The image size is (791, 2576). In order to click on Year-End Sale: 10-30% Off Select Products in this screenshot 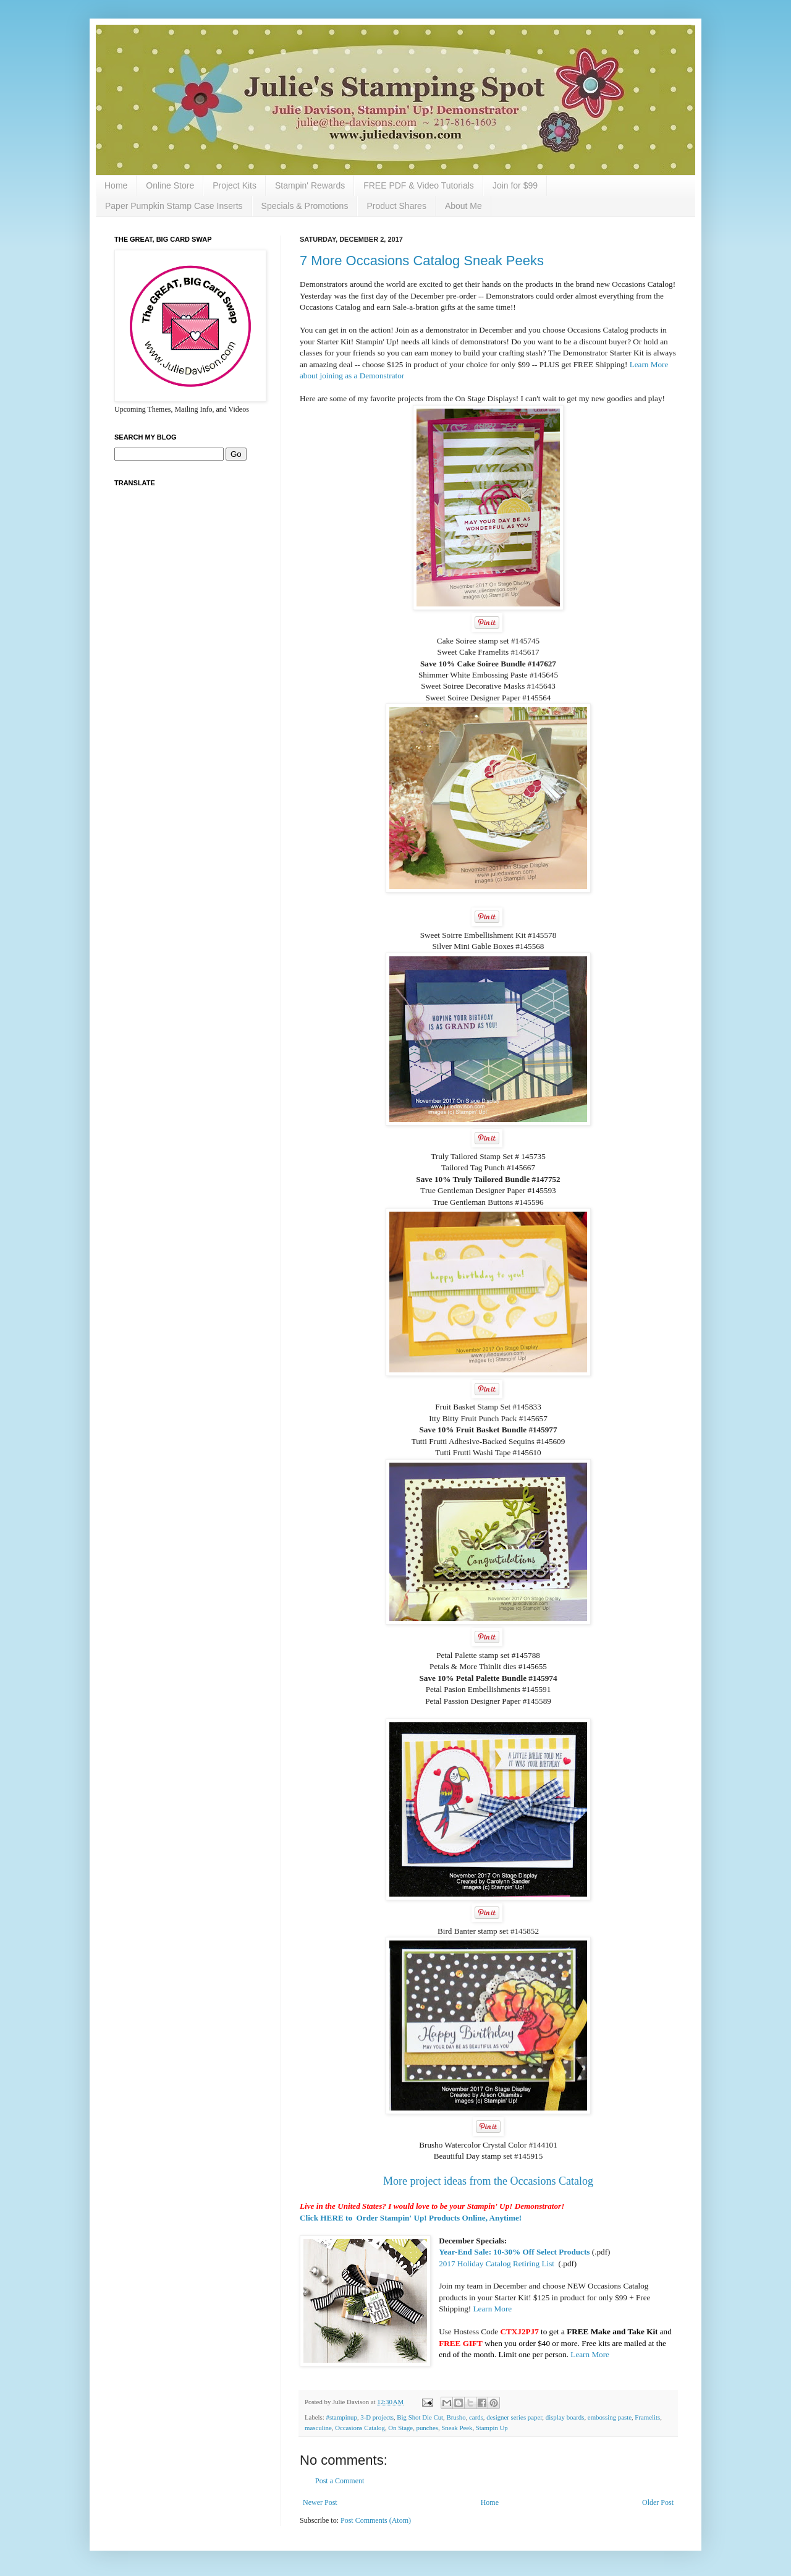, I will do `click(514, 2251)`.